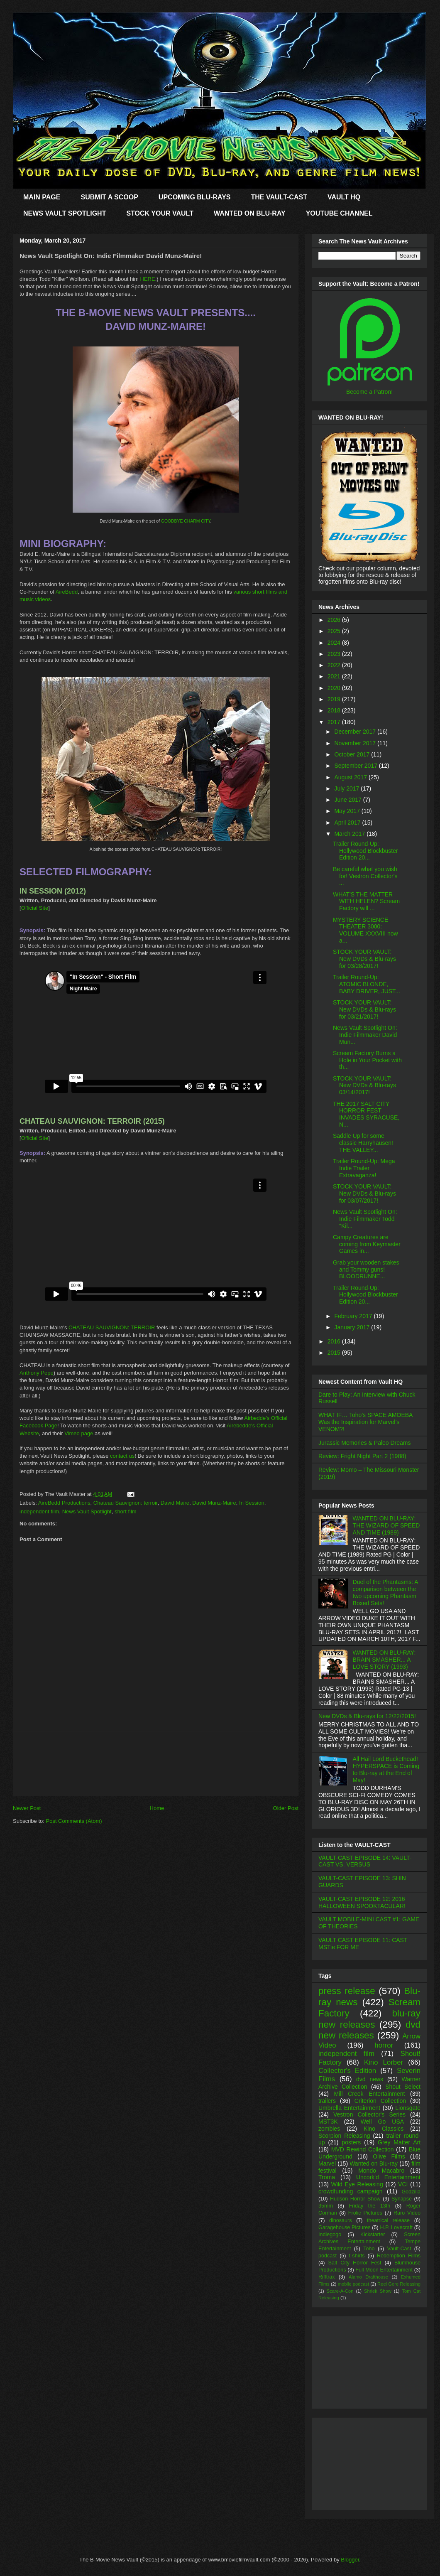 The image size is (440, 2576). I want to click on Kickstarter, so click(372, 2234).